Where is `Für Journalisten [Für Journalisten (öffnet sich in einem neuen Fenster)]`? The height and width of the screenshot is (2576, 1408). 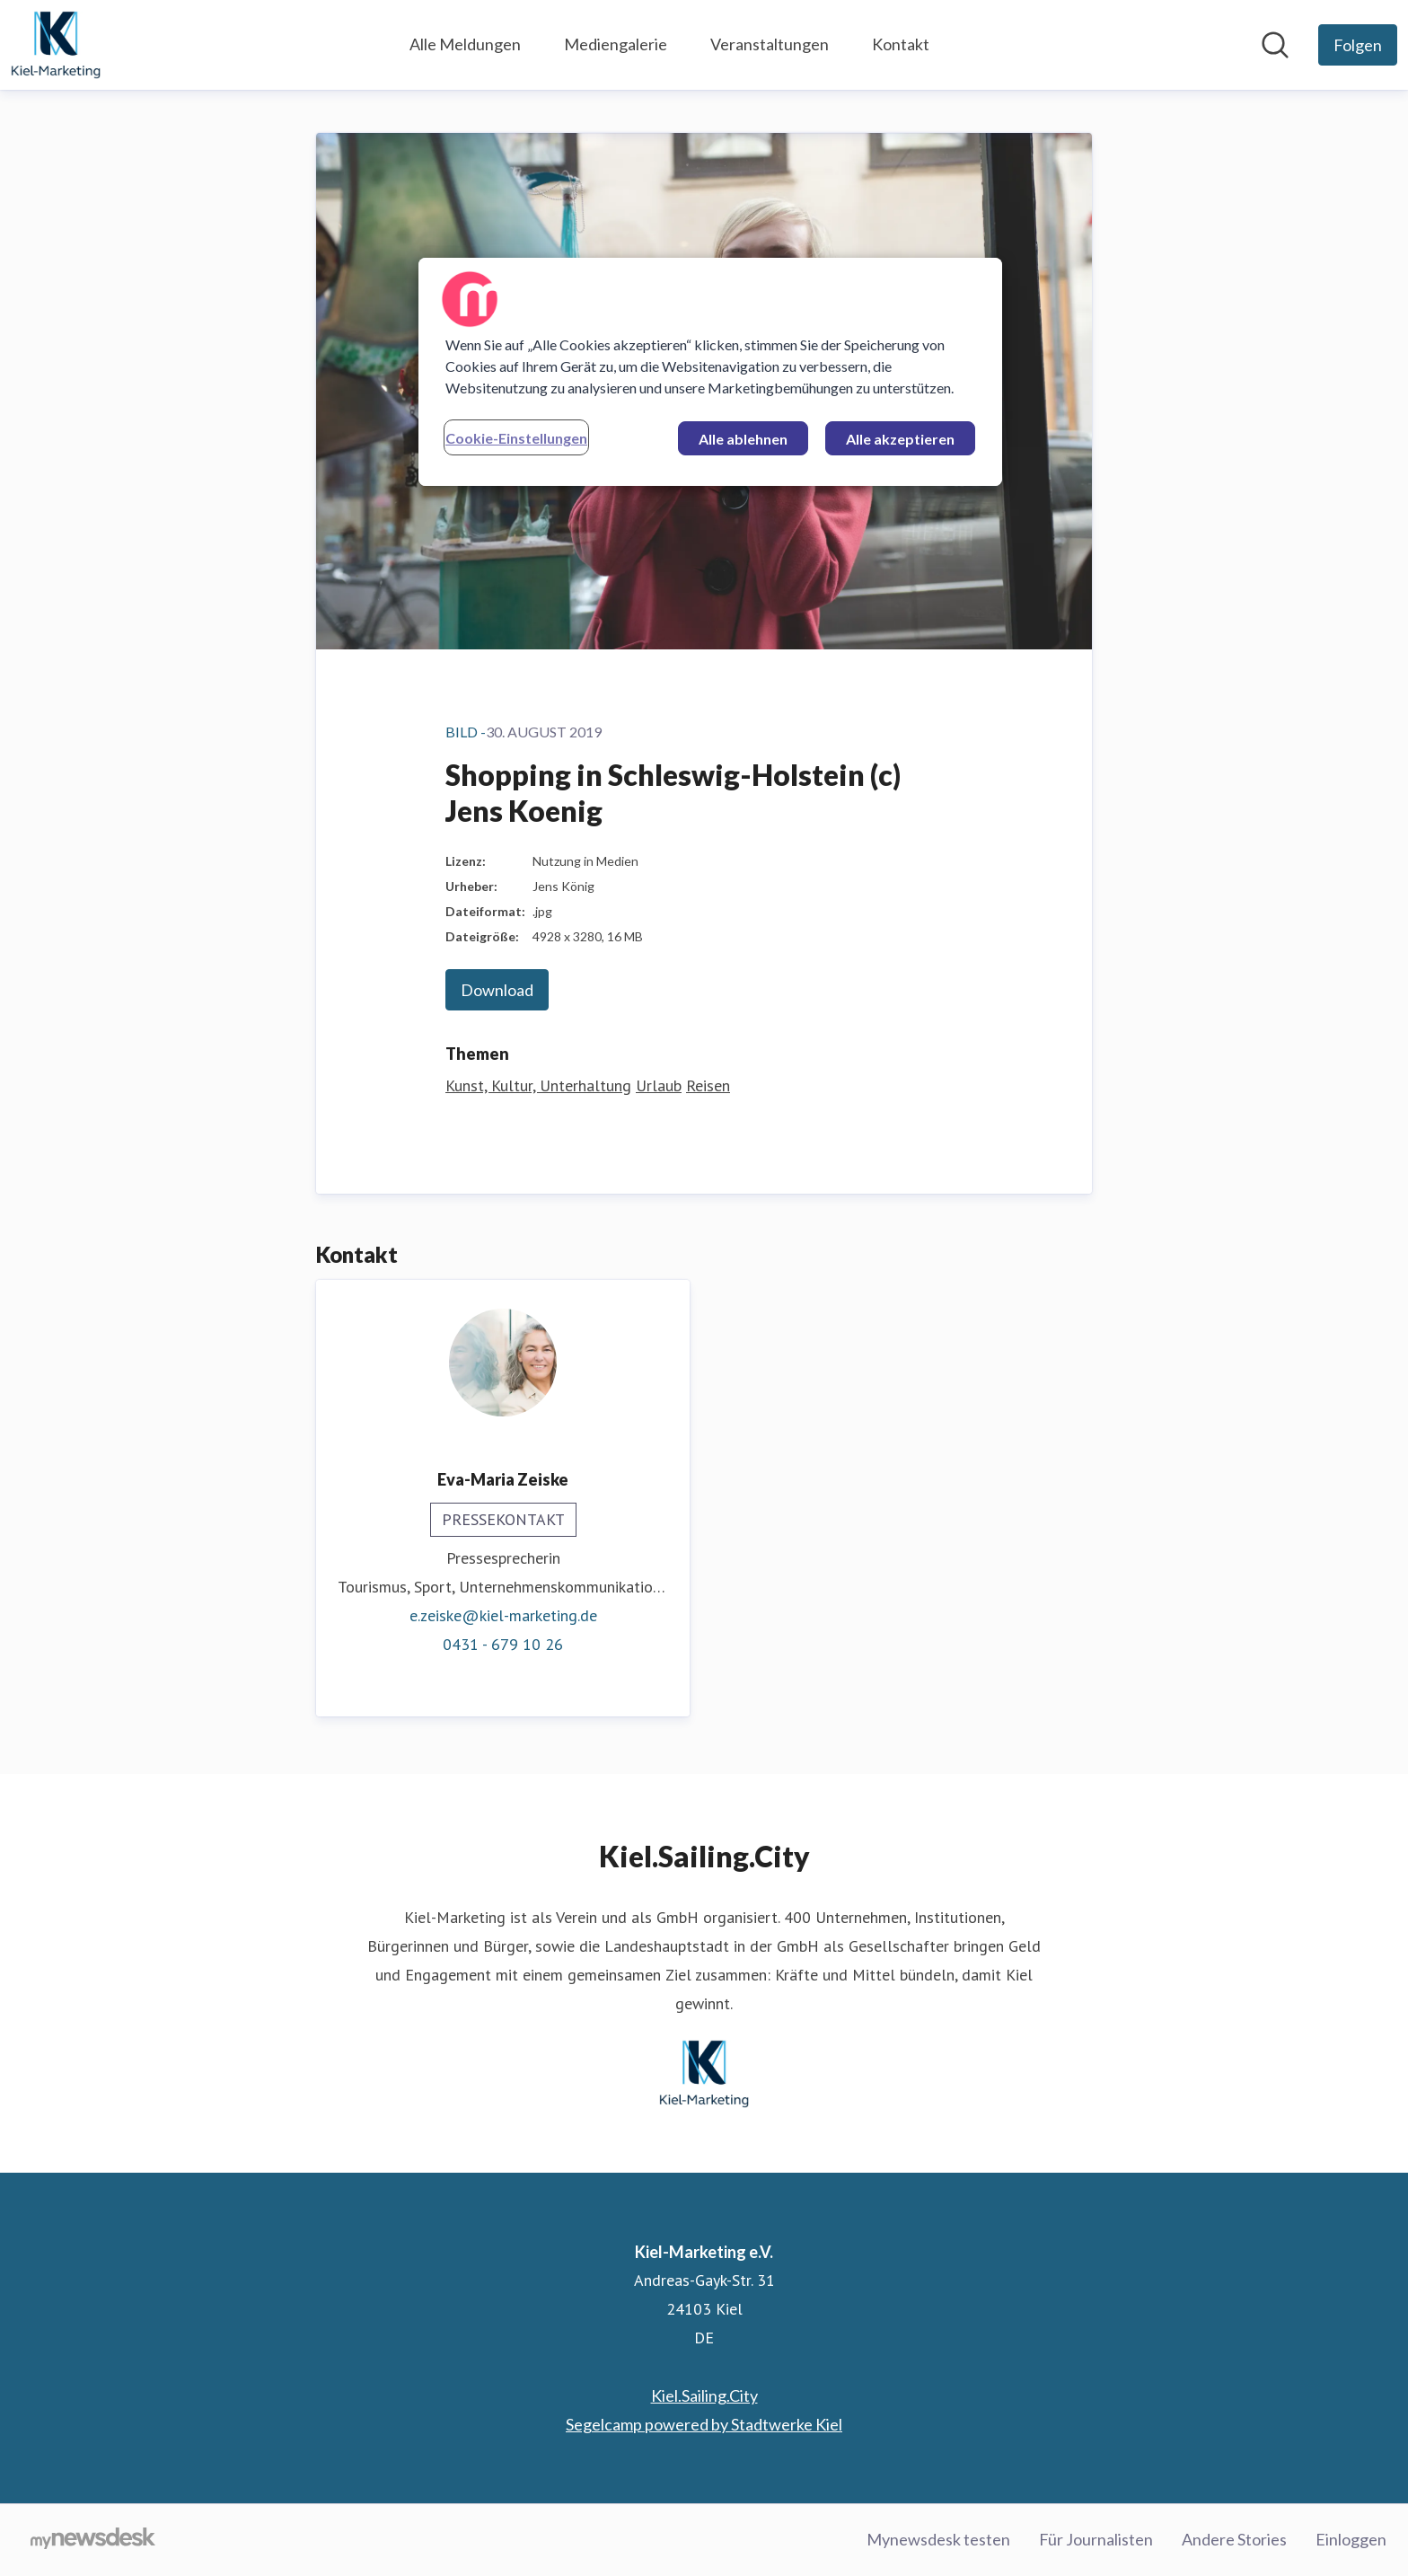 Für Journalisten [Für Journalisten (öffnet sich in einem neuen Fenster)] is located at coordinates (1096, 2539).